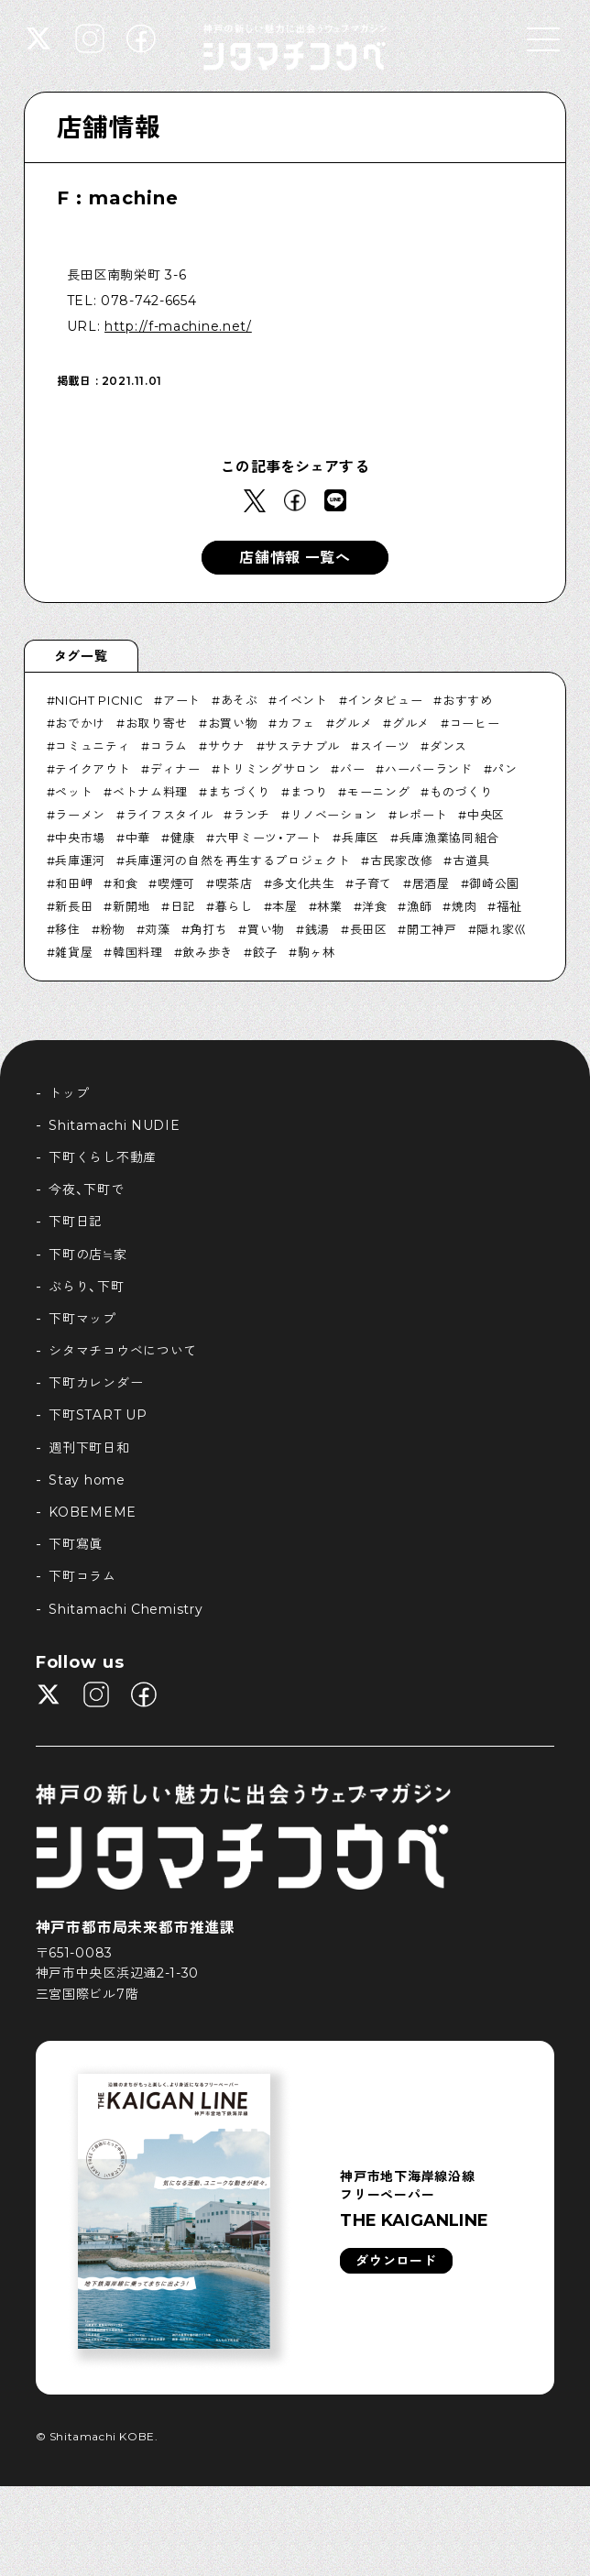 This screenshot has height=2576, width=590. Describe the element at coordinates (295, 557) in the screenshot. I see `店舗情報 一覧へ` at that location.